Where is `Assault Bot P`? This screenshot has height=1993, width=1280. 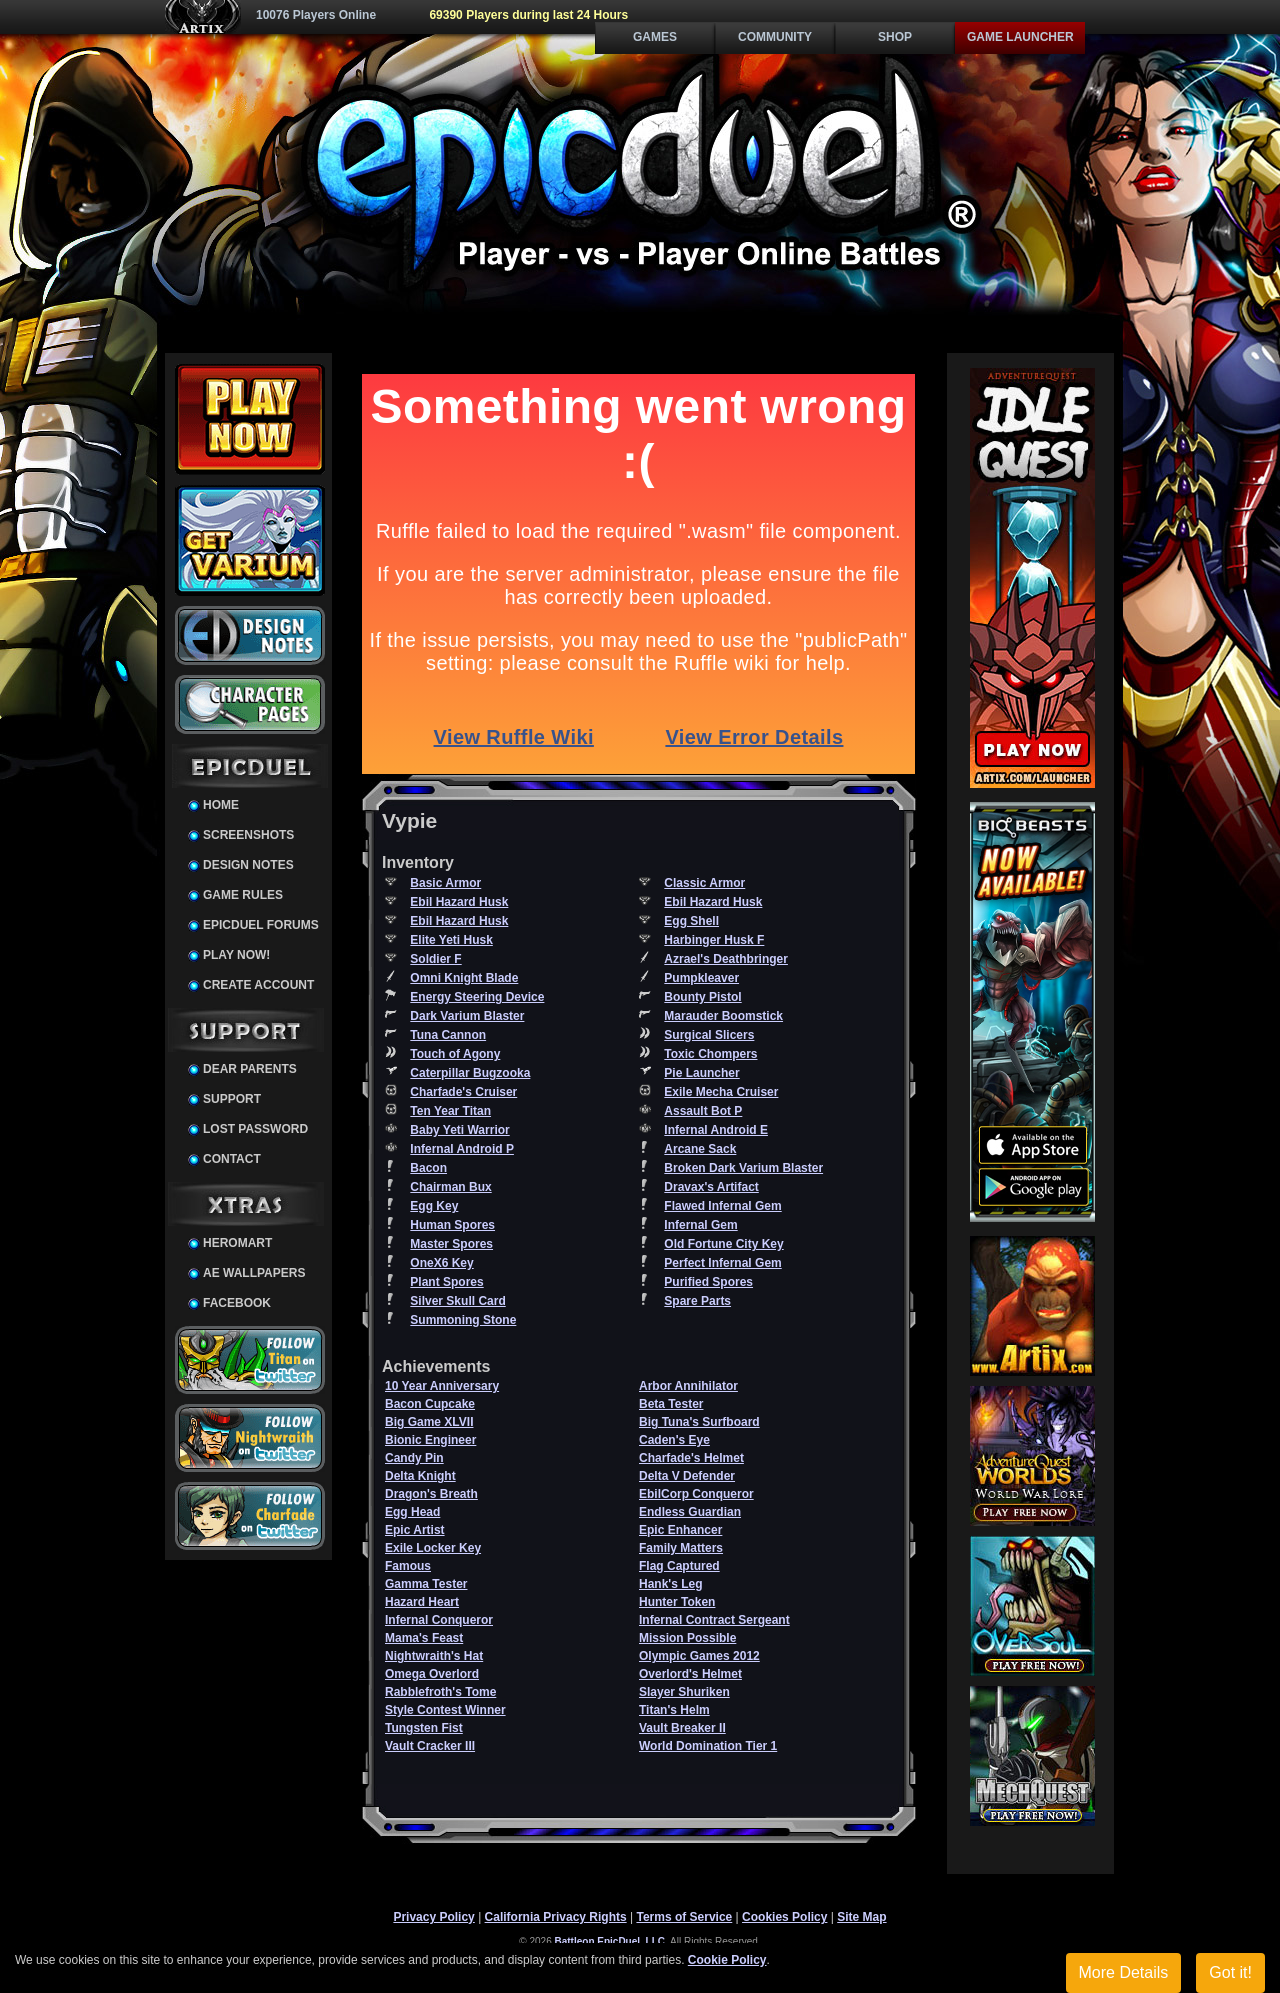
Assault Bot P is located at coordinates (703, 1111).